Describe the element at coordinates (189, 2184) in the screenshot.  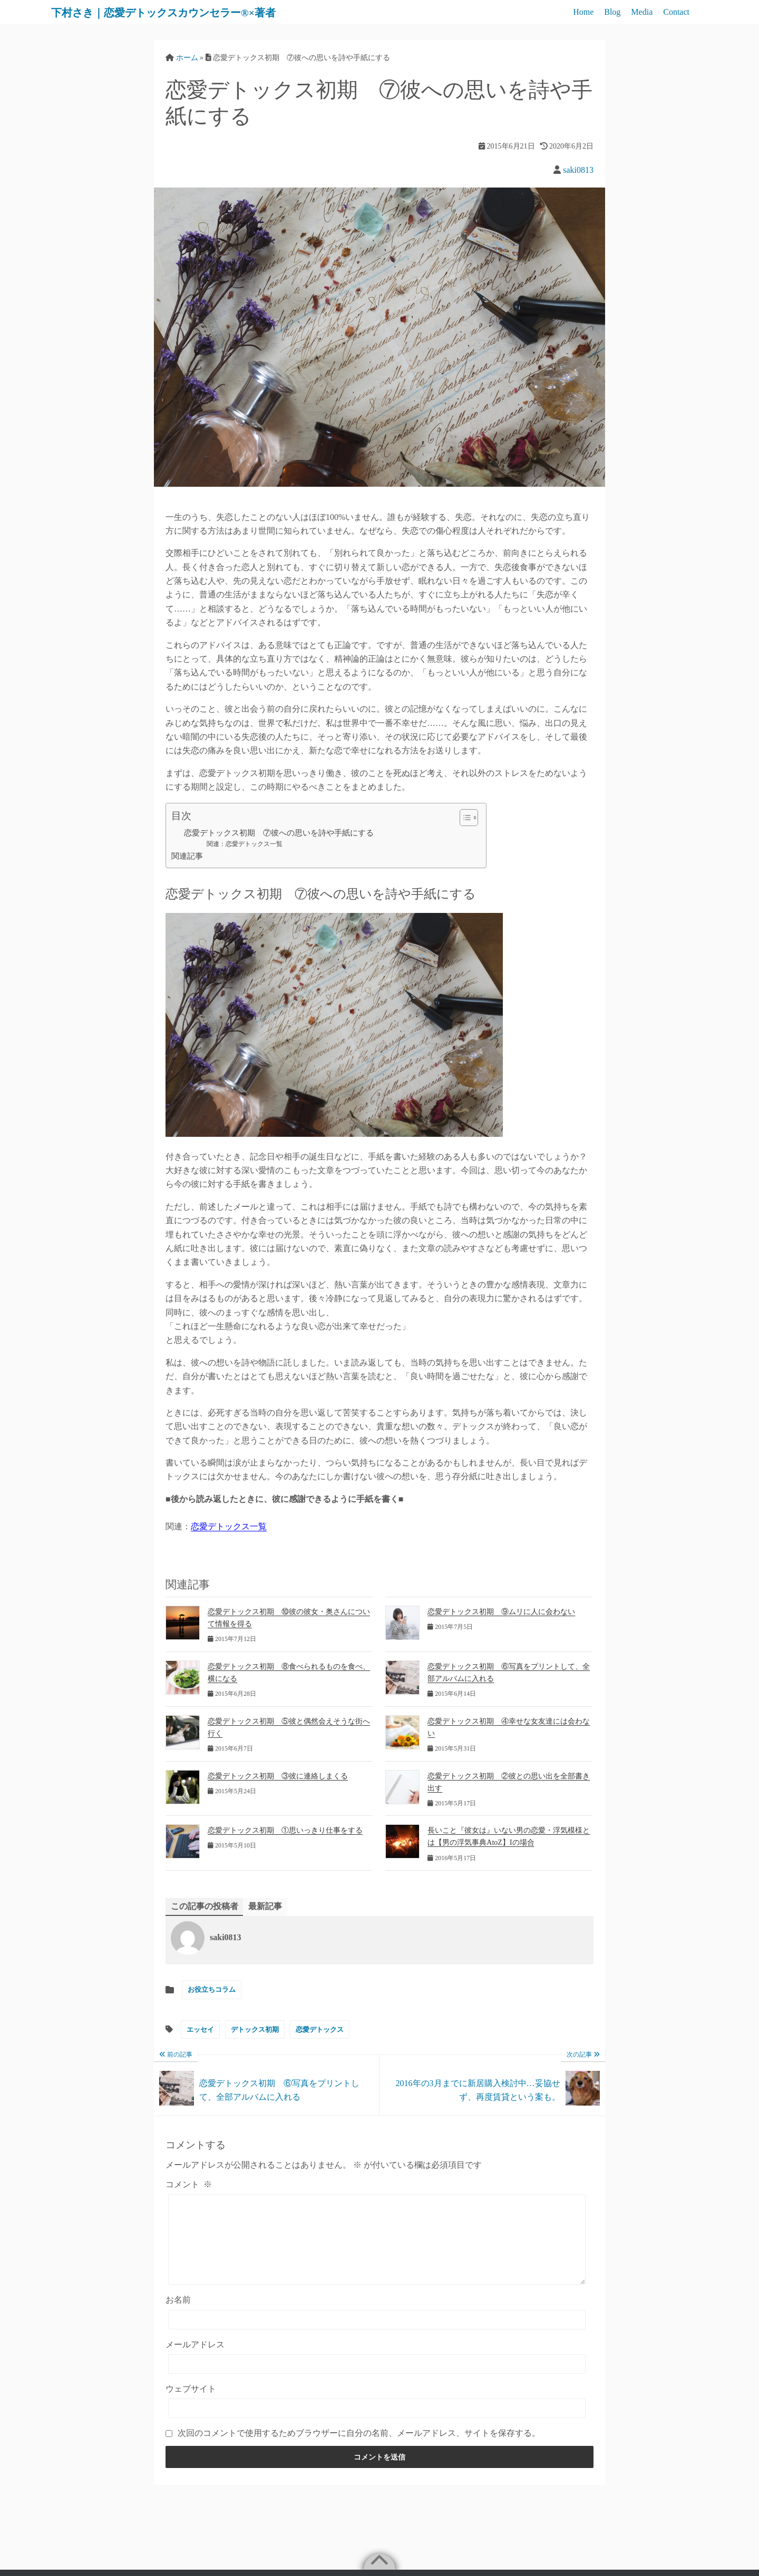
I see `コメント` at that location.